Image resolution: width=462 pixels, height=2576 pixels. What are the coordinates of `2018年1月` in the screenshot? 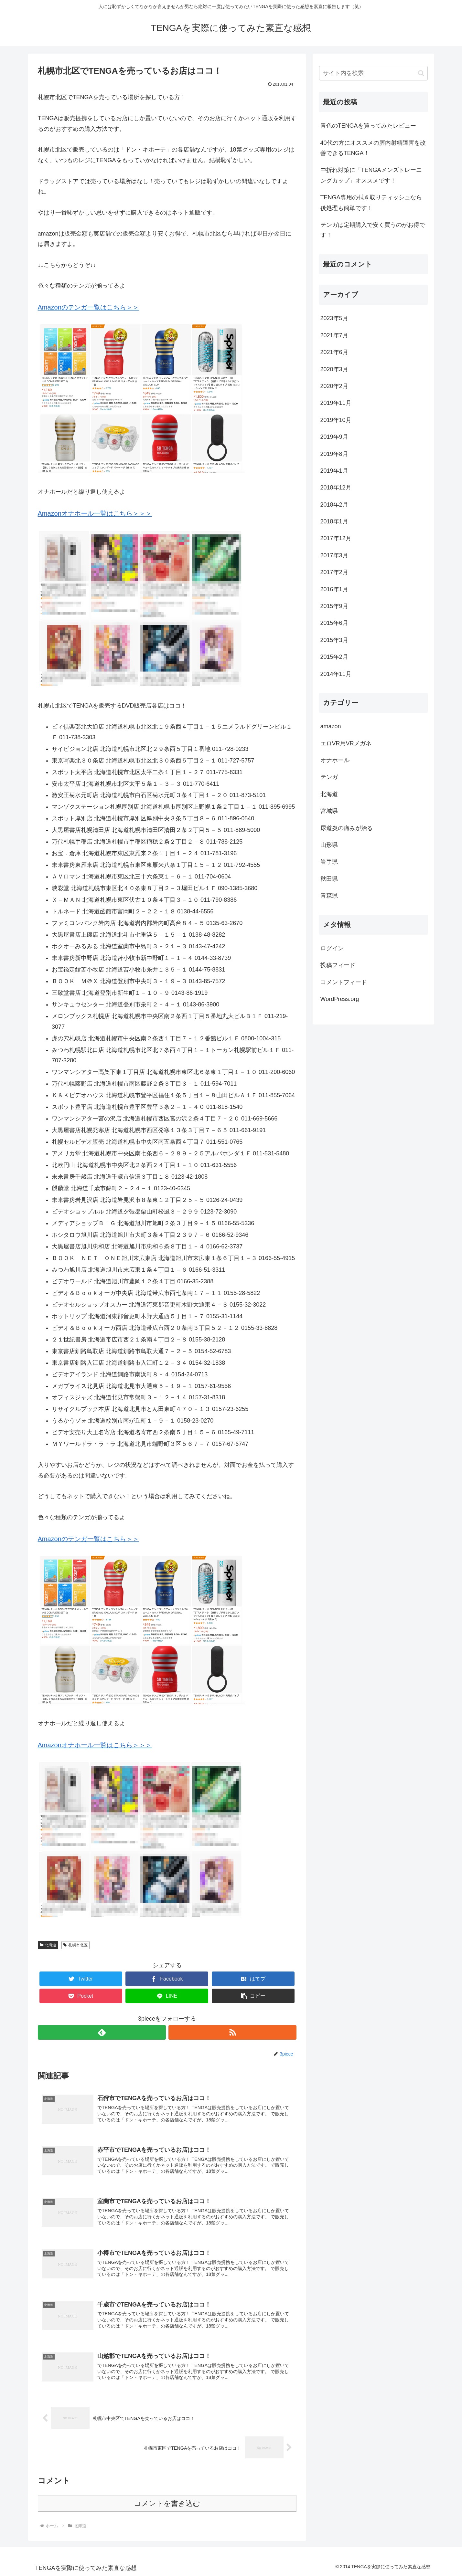 It's located at (334, 521).